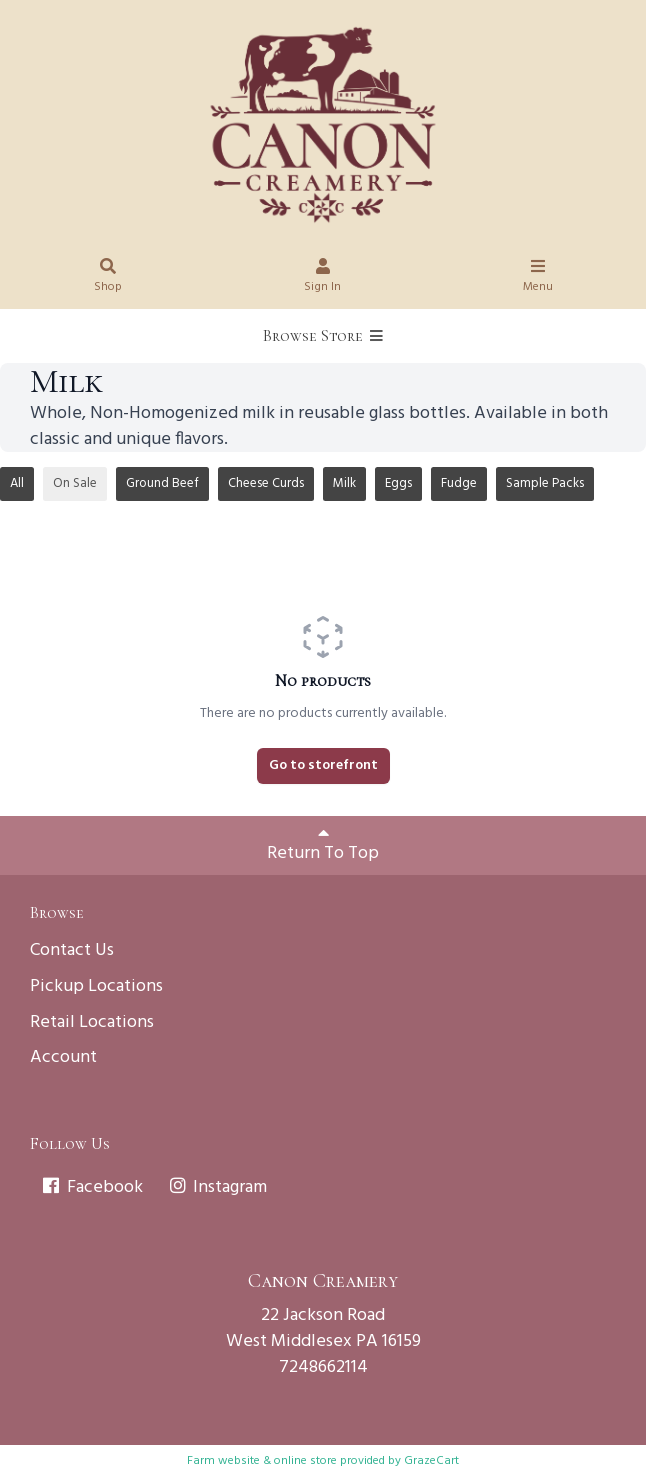  What do you see at coordinates (323, 336) in the screenshot?
I see `Browse Store` at bounding box center [323, 336].